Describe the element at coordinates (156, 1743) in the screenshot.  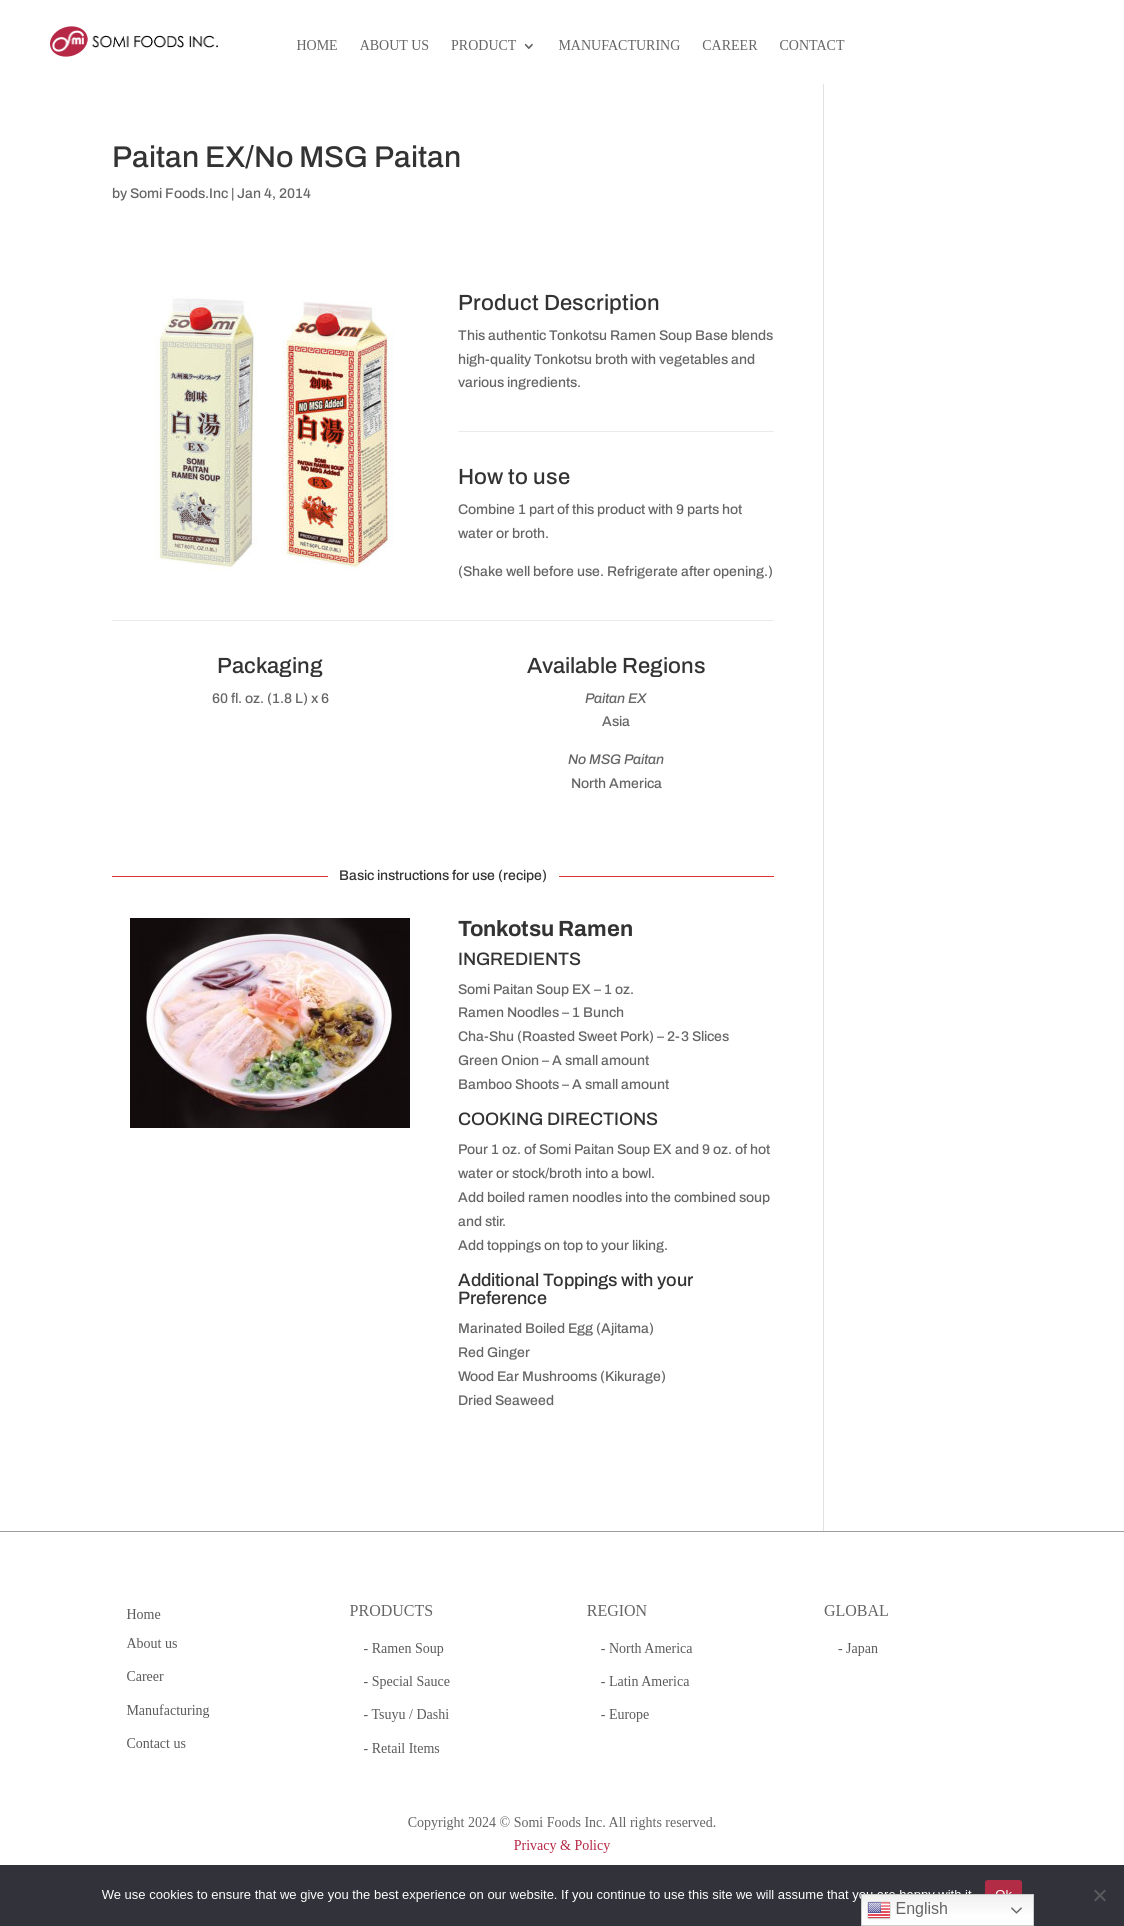
I see `Contact us` at that location.